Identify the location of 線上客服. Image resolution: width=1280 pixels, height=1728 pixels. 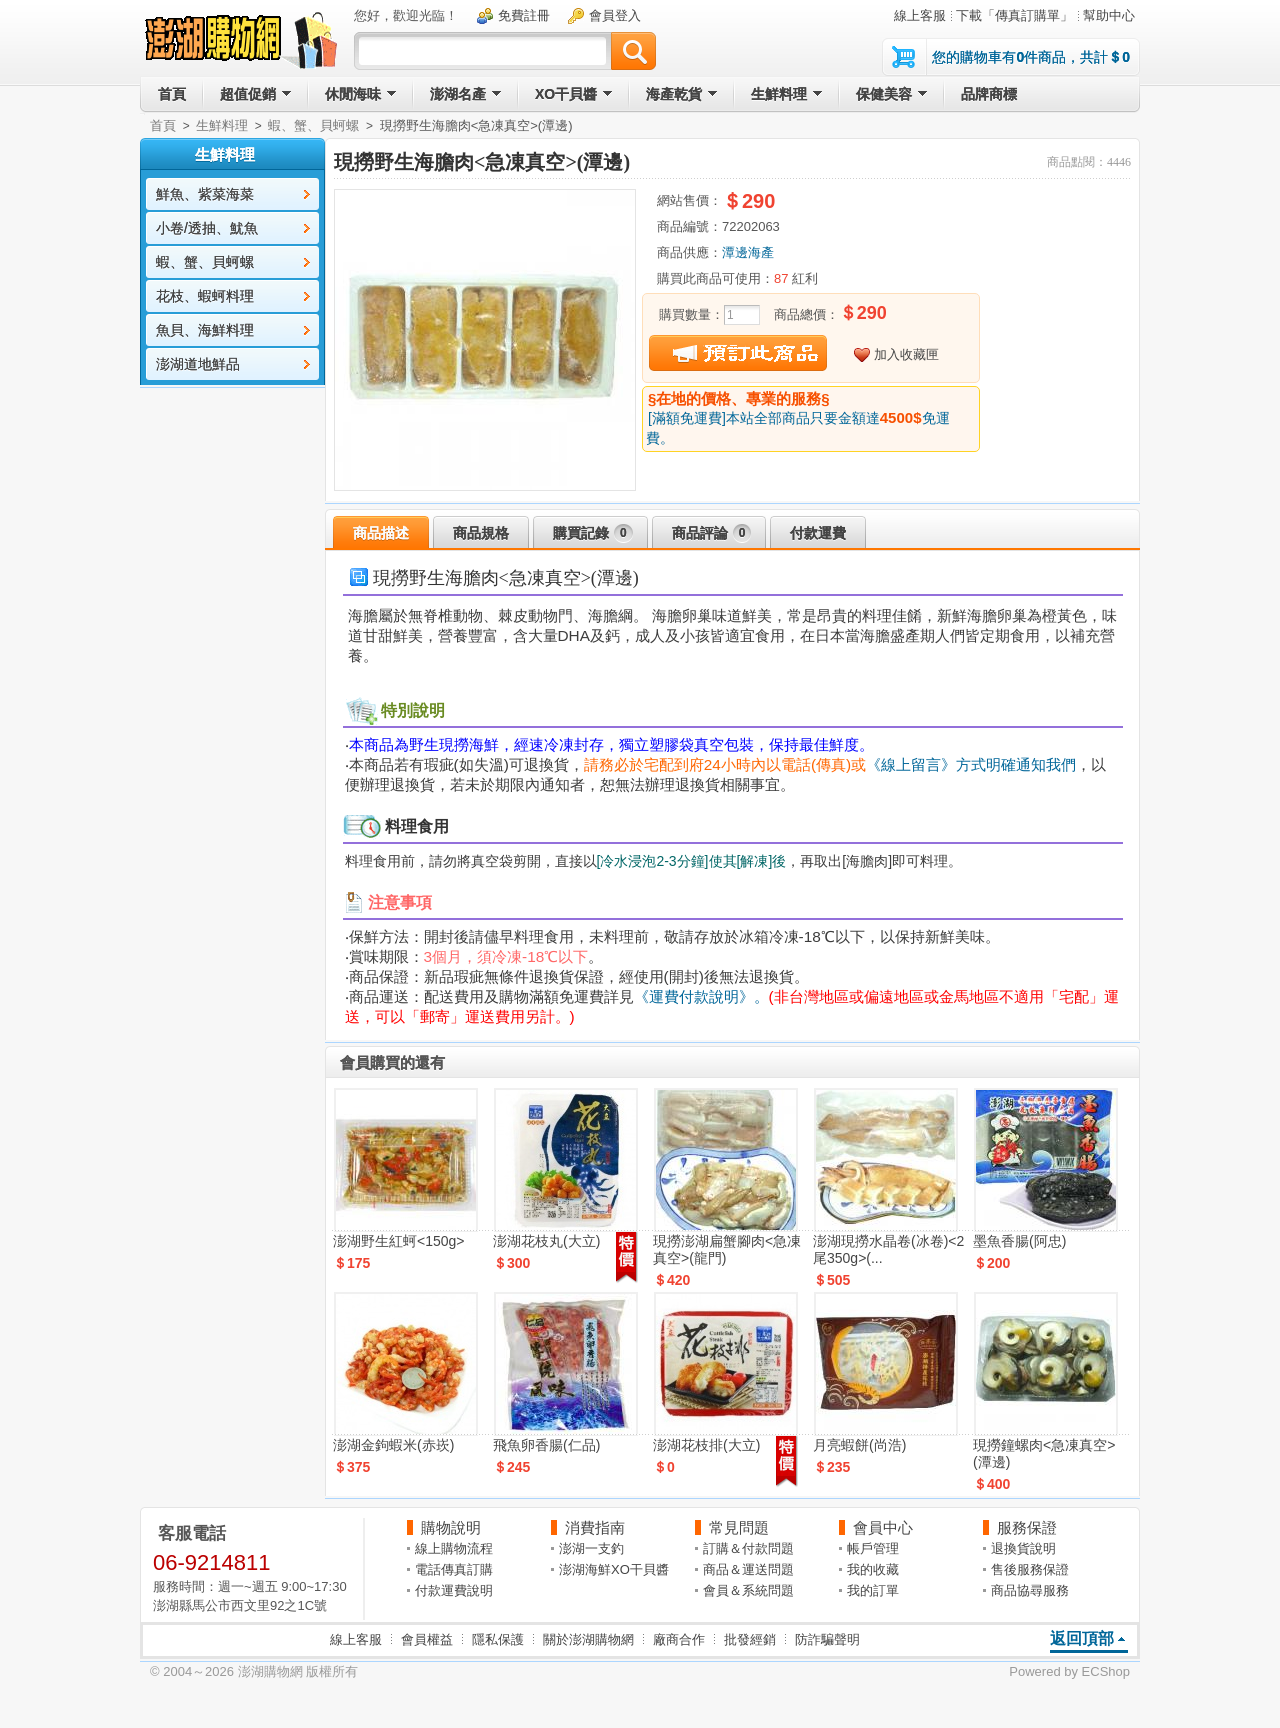
(920, 15).